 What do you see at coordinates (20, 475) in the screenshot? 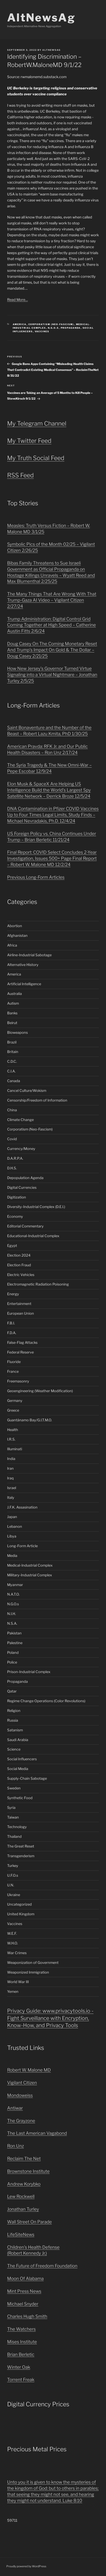
I see `RSS Feed` at bounding box center [20, 475].